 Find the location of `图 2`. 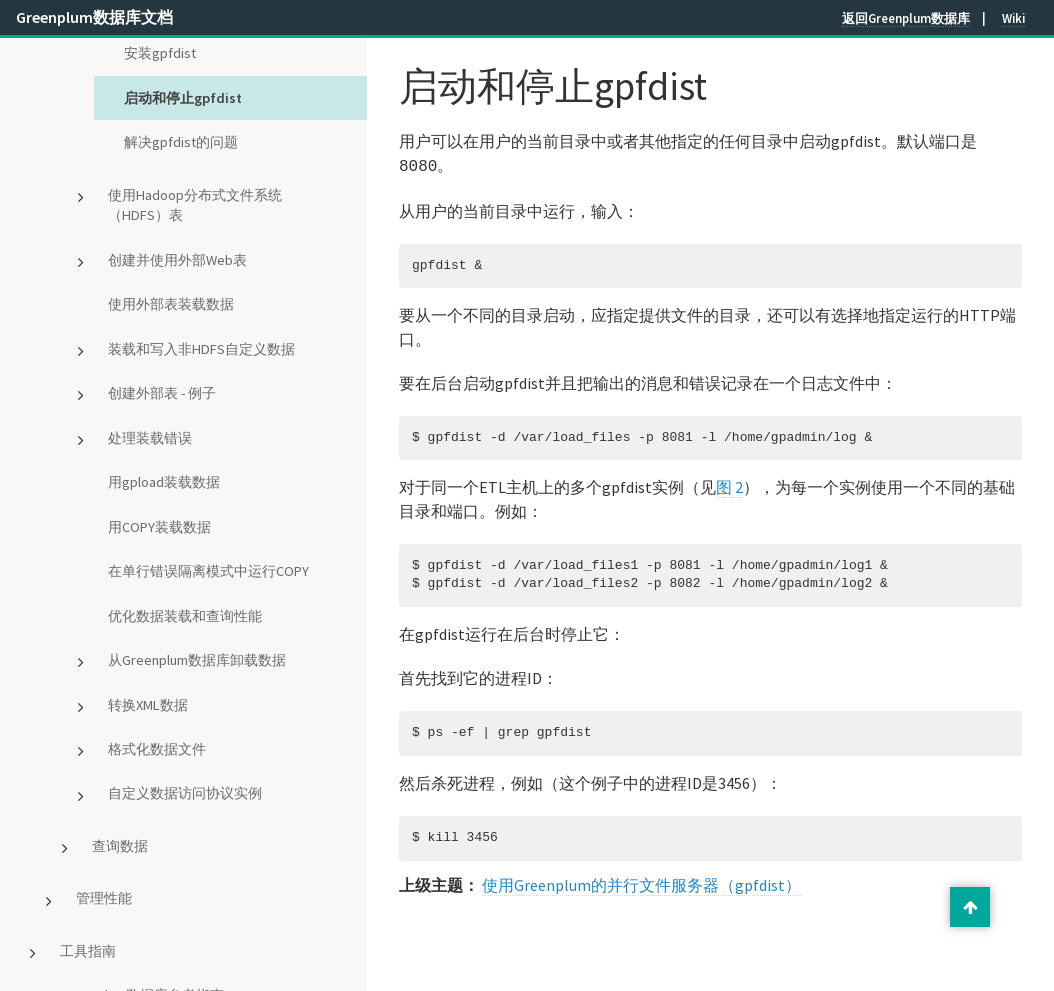

图 2 is located at coordinates (729, 485).